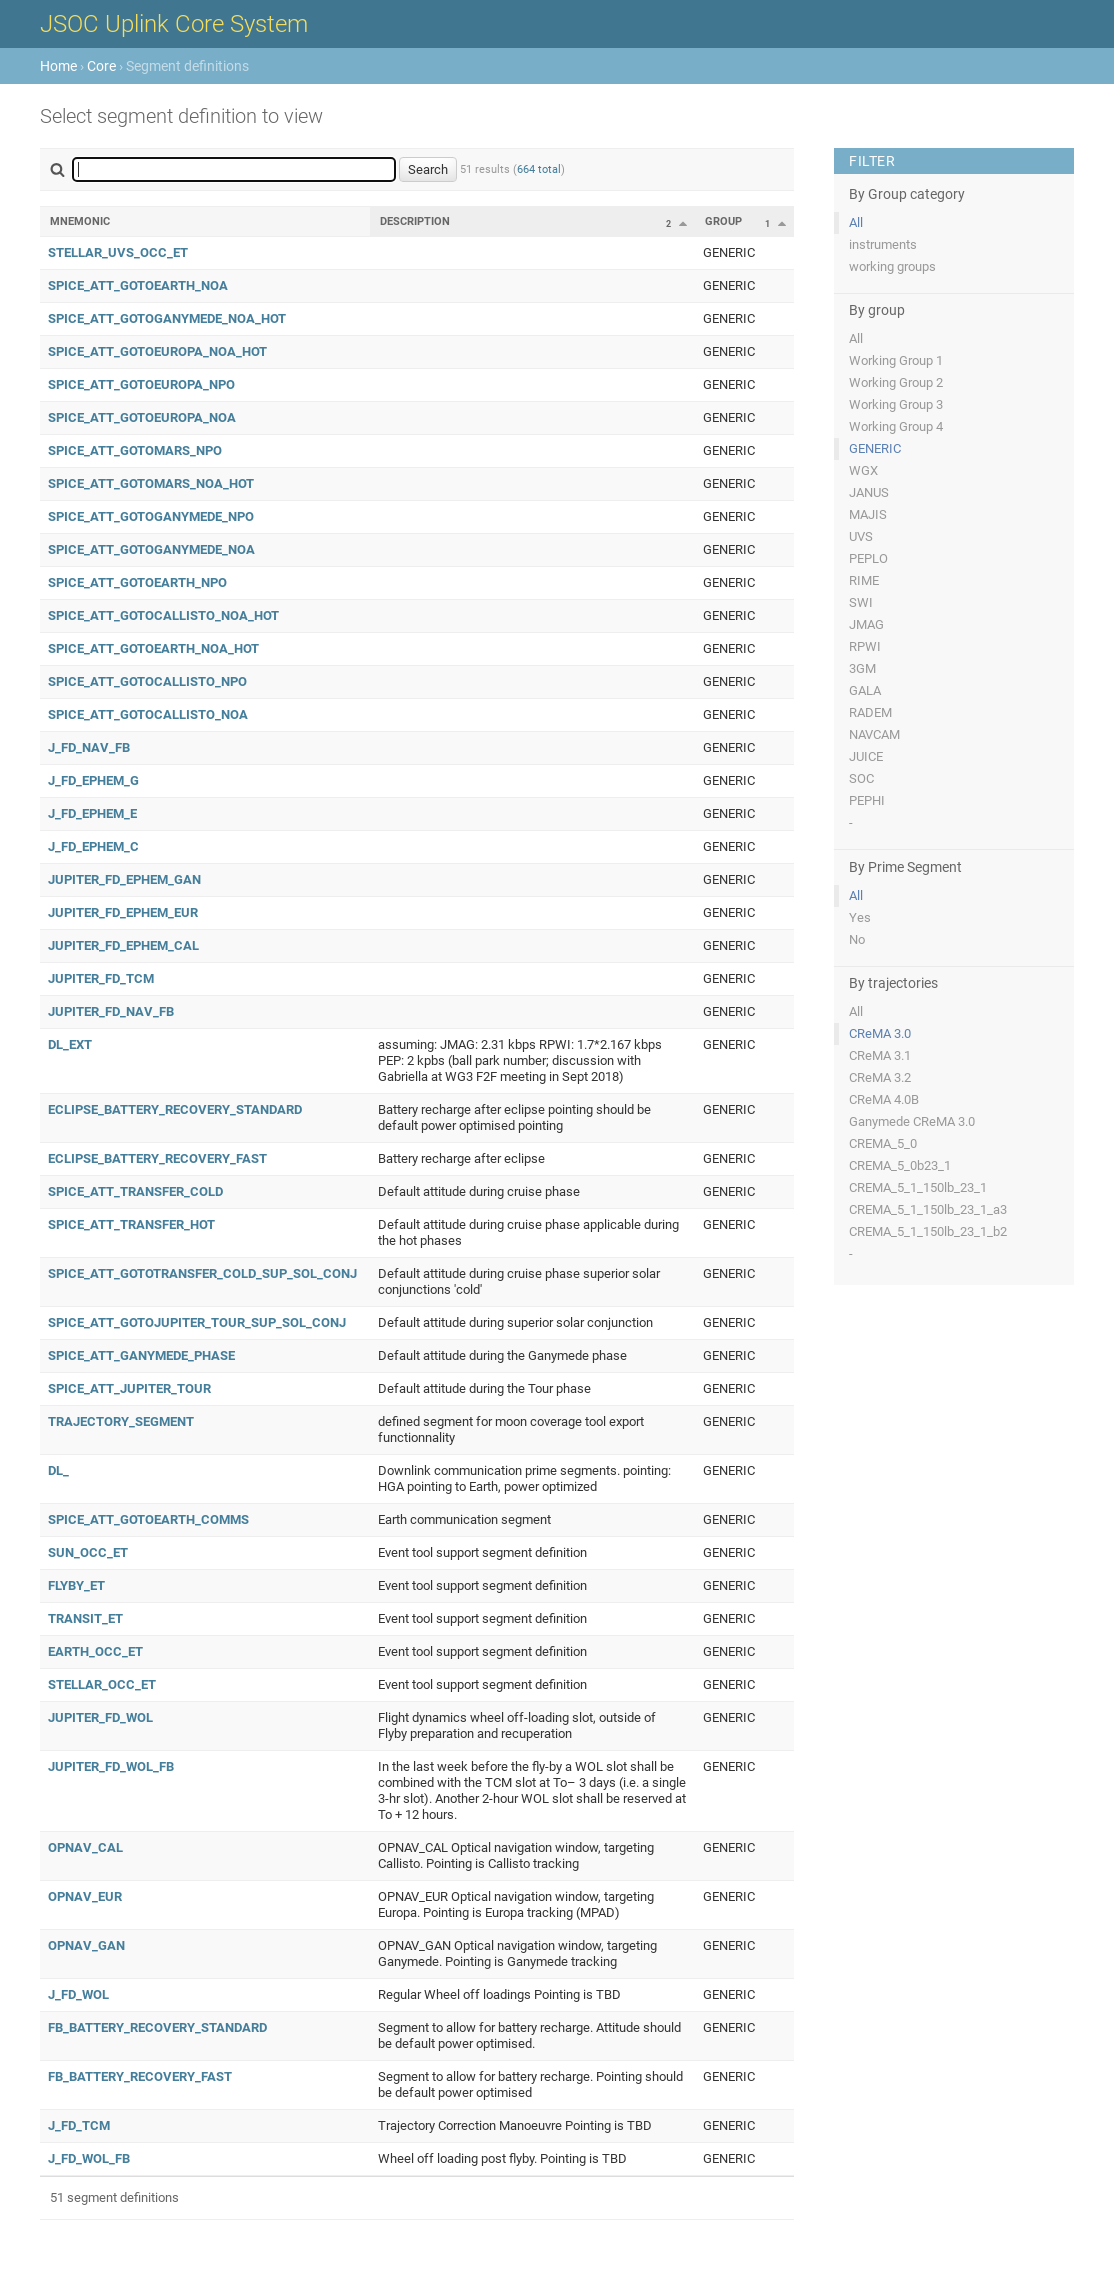 This screenshot has height=2290, width=1114. Describe the element at coordinates (129, 1388) in the screenshot. I see `SPICE_ATT_JUPITER_TOUR` at that location.